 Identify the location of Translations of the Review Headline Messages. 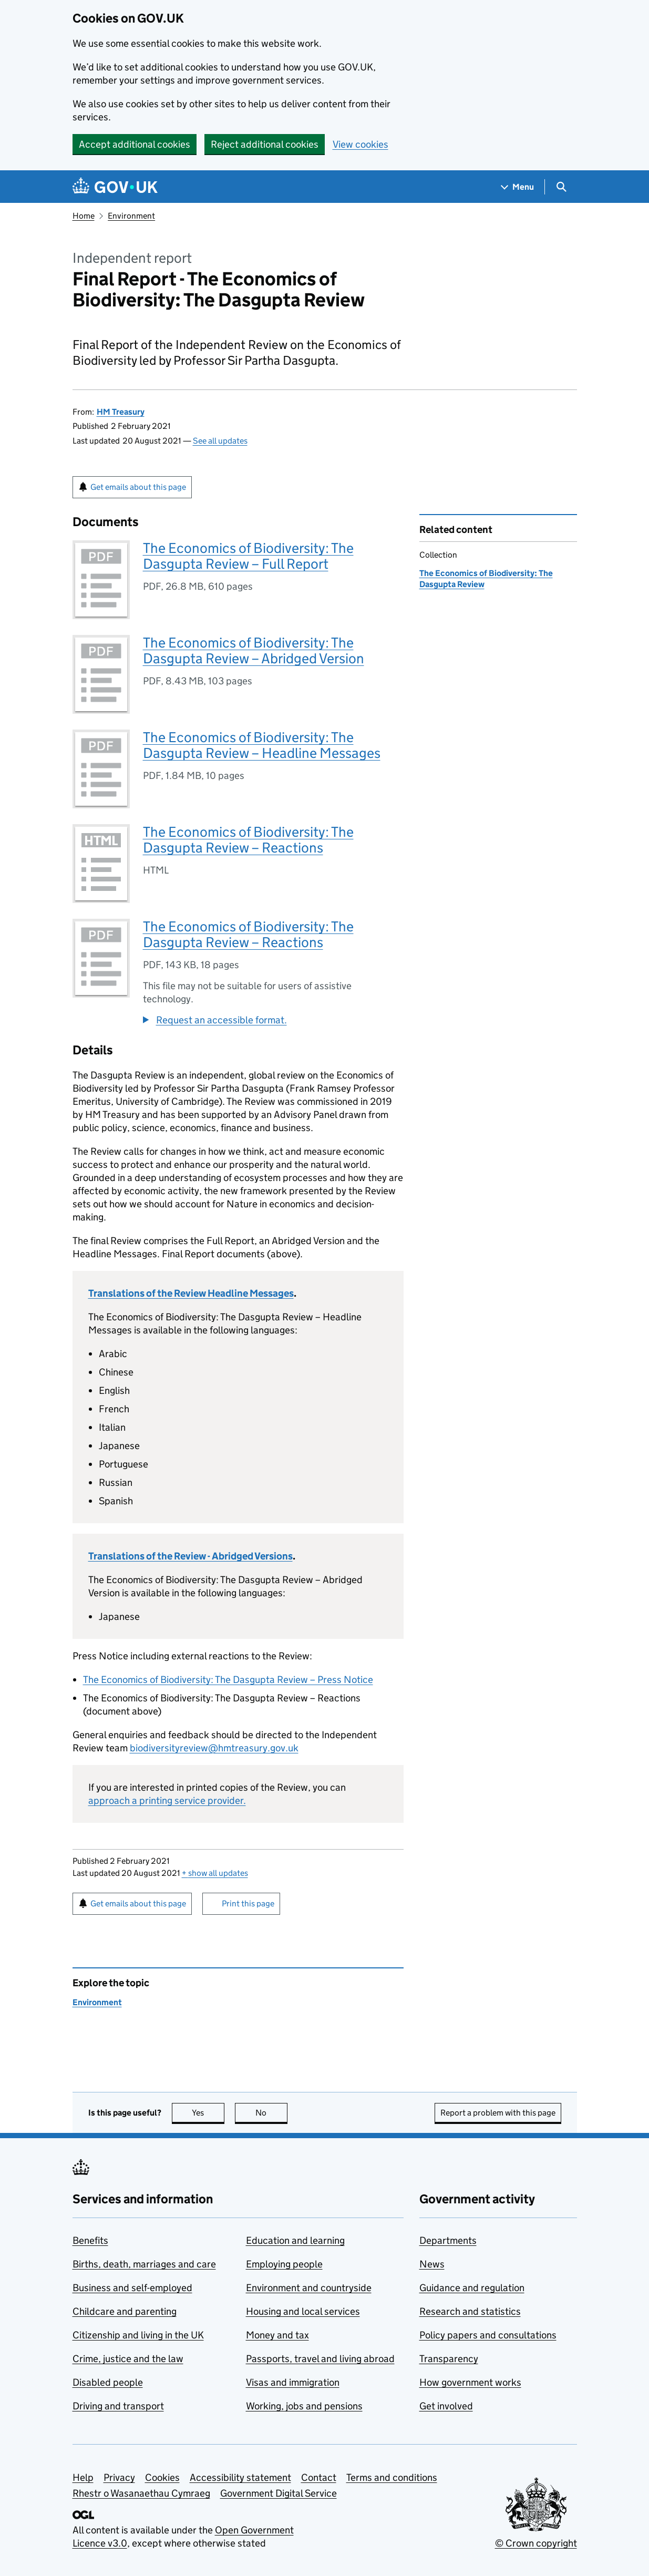
(191, 1293).